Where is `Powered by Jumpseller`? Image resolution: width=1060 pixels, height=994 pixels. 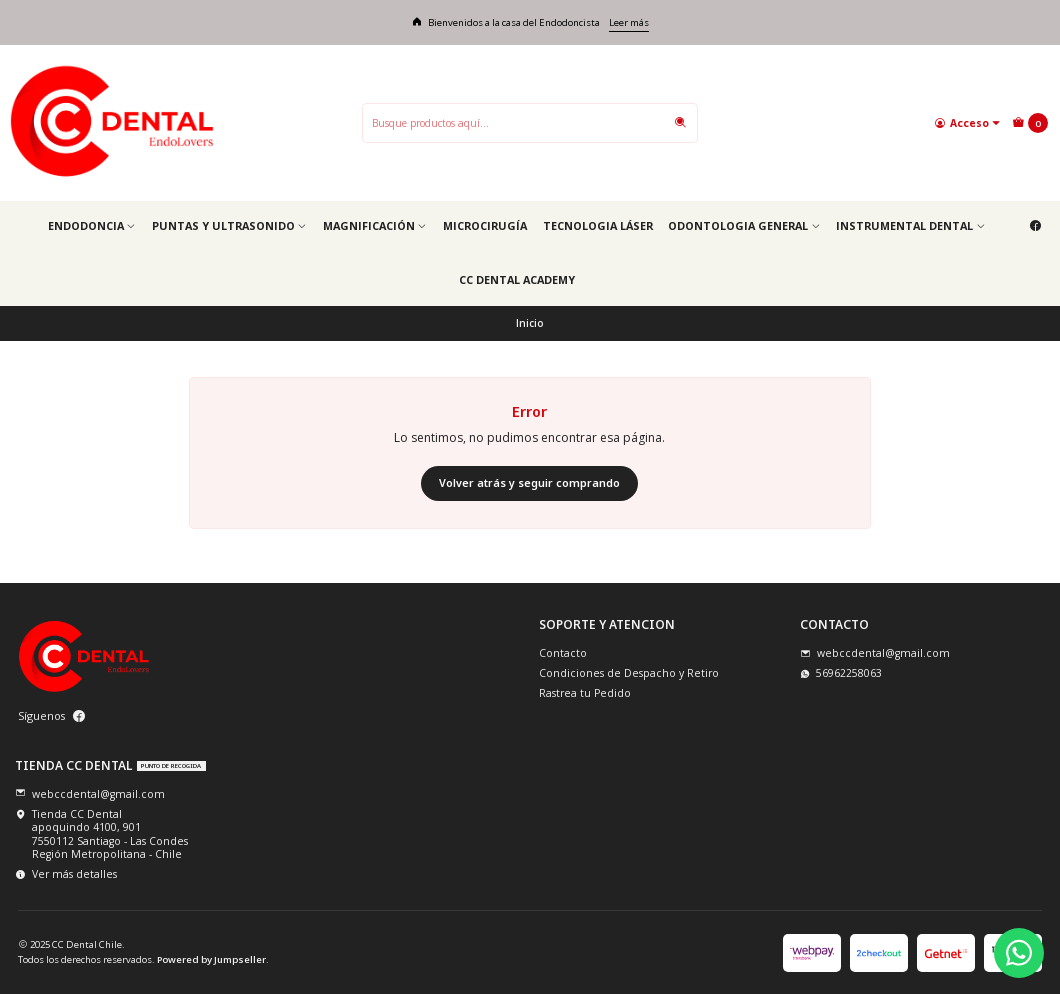 Powered by Jumpseller is located at coordinates (211, 959).